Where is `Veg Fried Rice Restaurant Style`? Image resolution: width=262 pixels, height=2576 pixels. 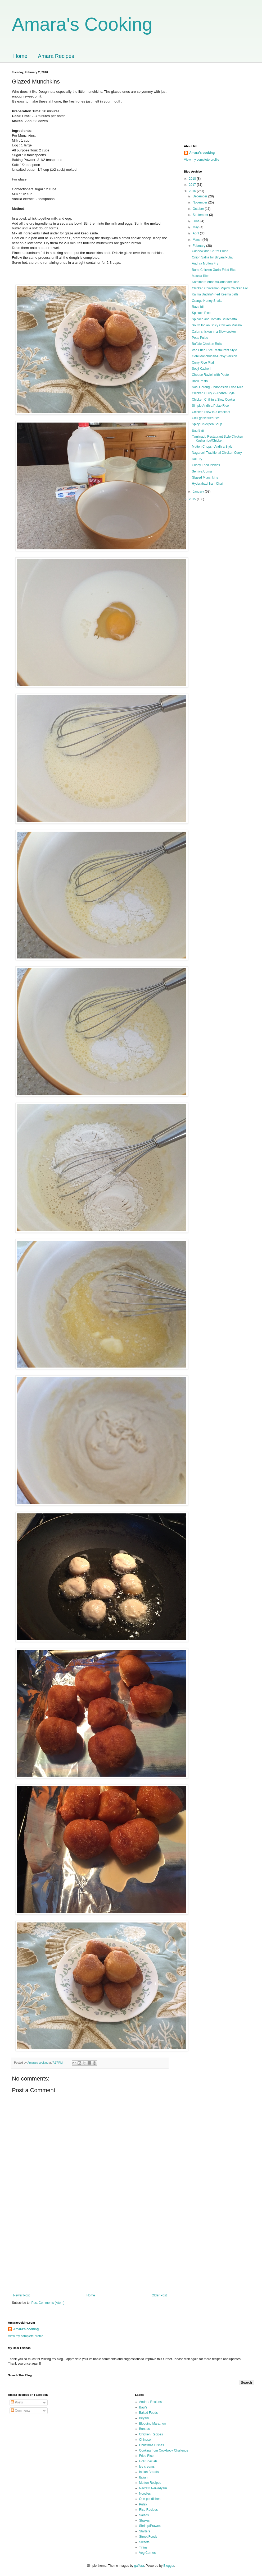
Veg Fried Rice Restaurant Style is located at coordinates (214, 350).